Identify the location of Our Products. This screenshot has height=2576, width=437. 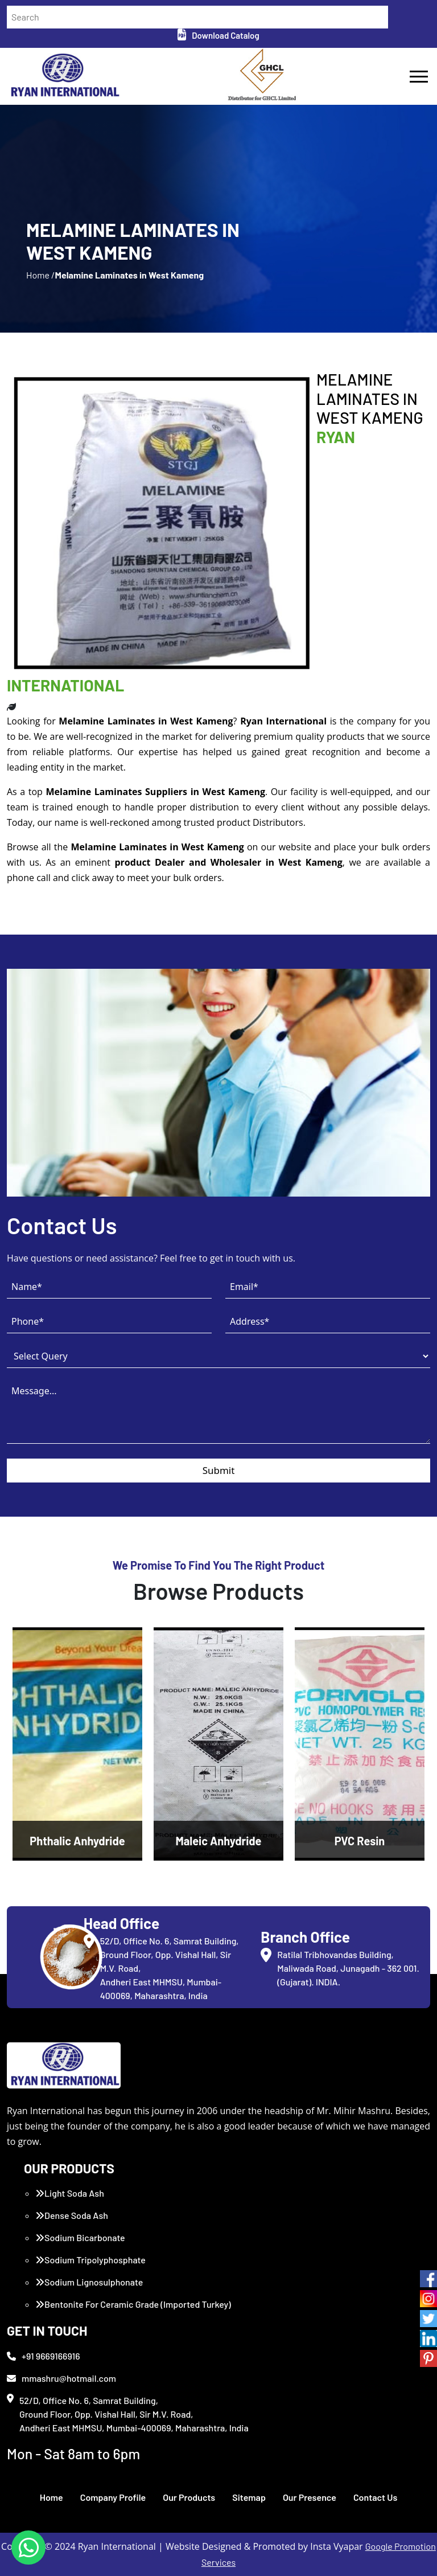
(189, 2497).